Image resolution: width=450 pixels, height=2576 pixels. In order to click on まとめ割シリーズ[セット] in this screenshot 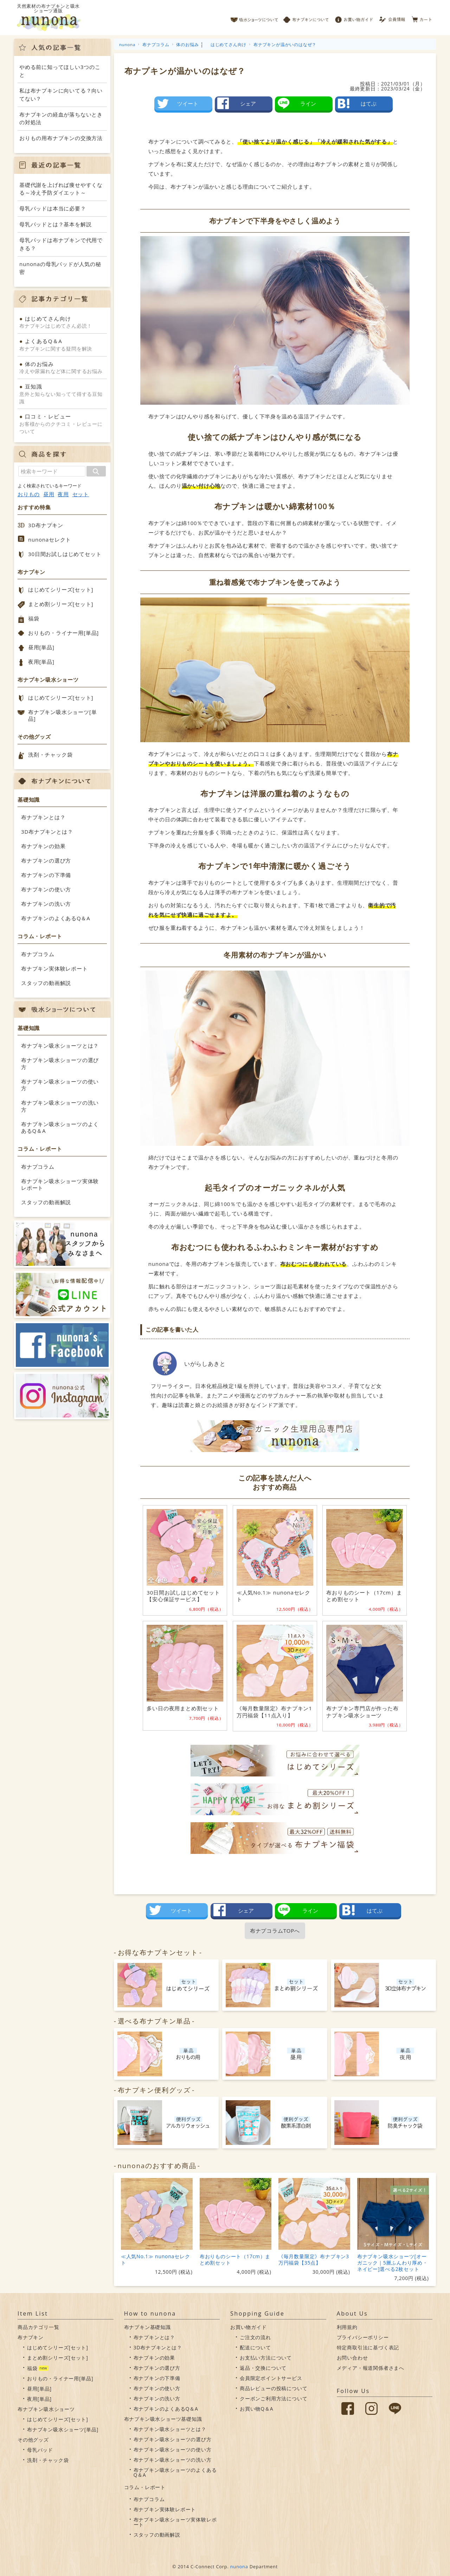, I will do `click(60, 603)`.